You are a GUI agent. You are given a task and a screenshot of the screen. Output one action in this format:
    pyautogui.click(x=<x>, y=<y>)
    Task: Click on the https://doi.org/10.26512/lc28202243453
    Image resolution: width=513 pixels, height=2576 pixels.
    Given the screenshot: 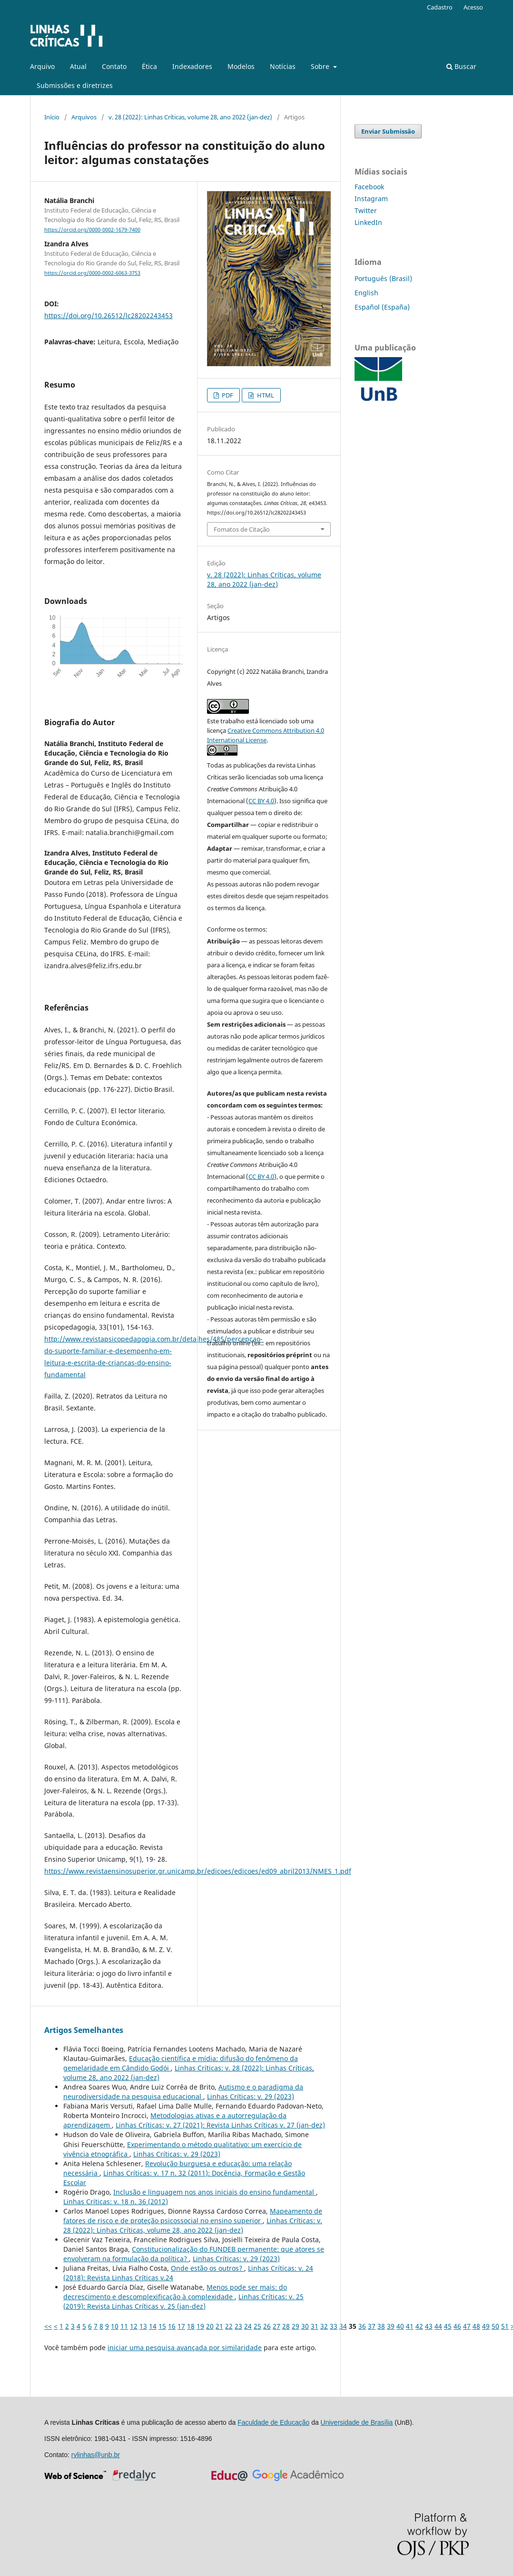 What is the action you would take?
    pyautogui.click(x=108, y=315)
    